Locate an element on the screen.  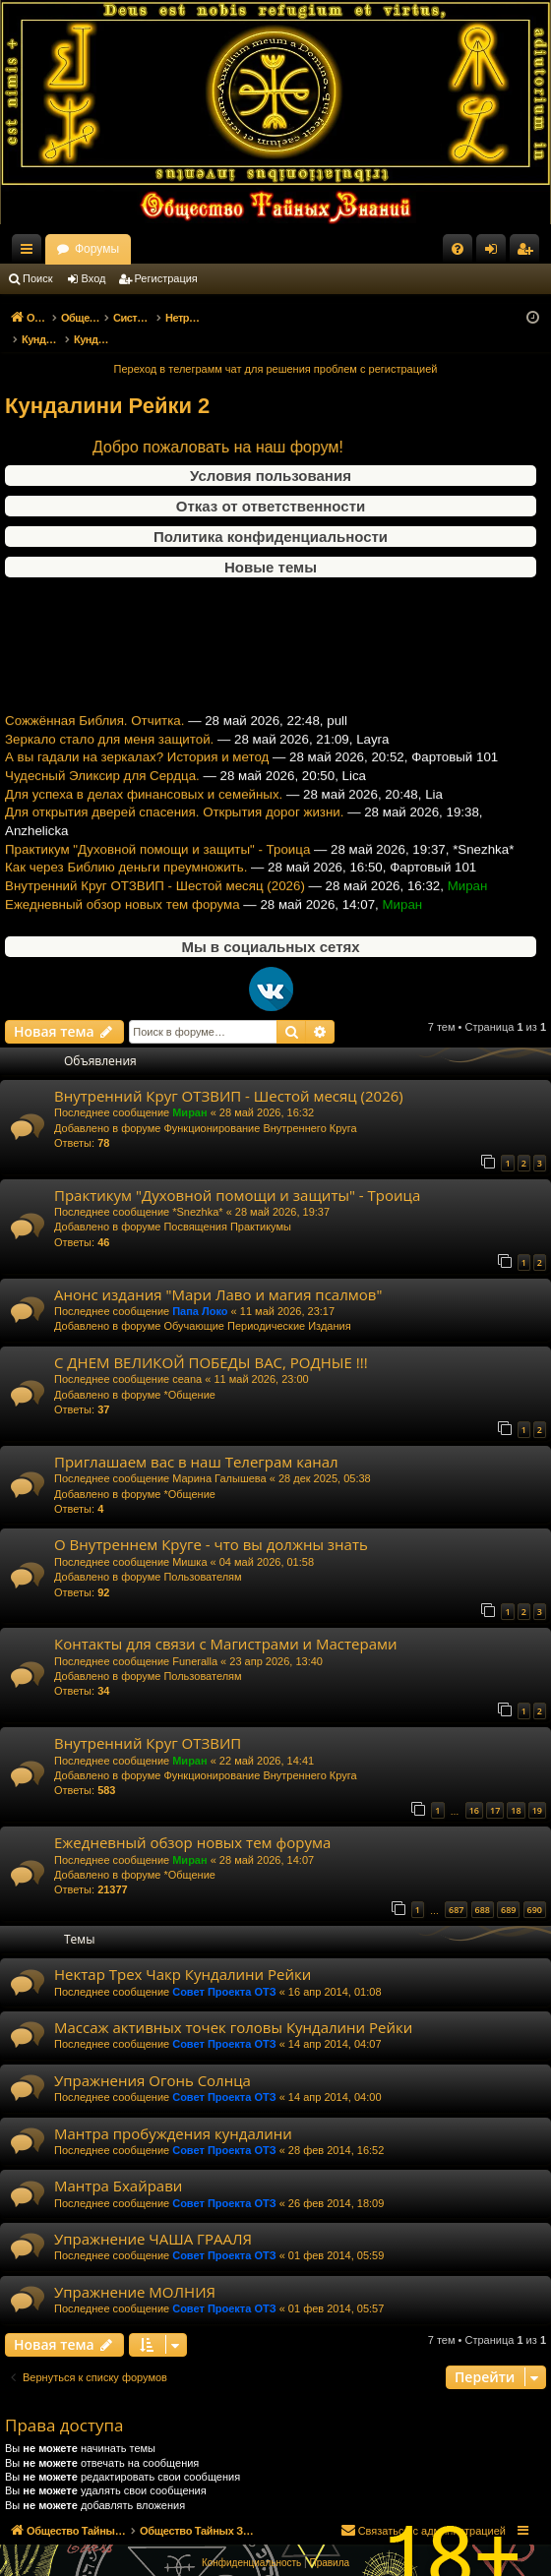
Политика конфиденциальности is located at coordinates (270, 516).